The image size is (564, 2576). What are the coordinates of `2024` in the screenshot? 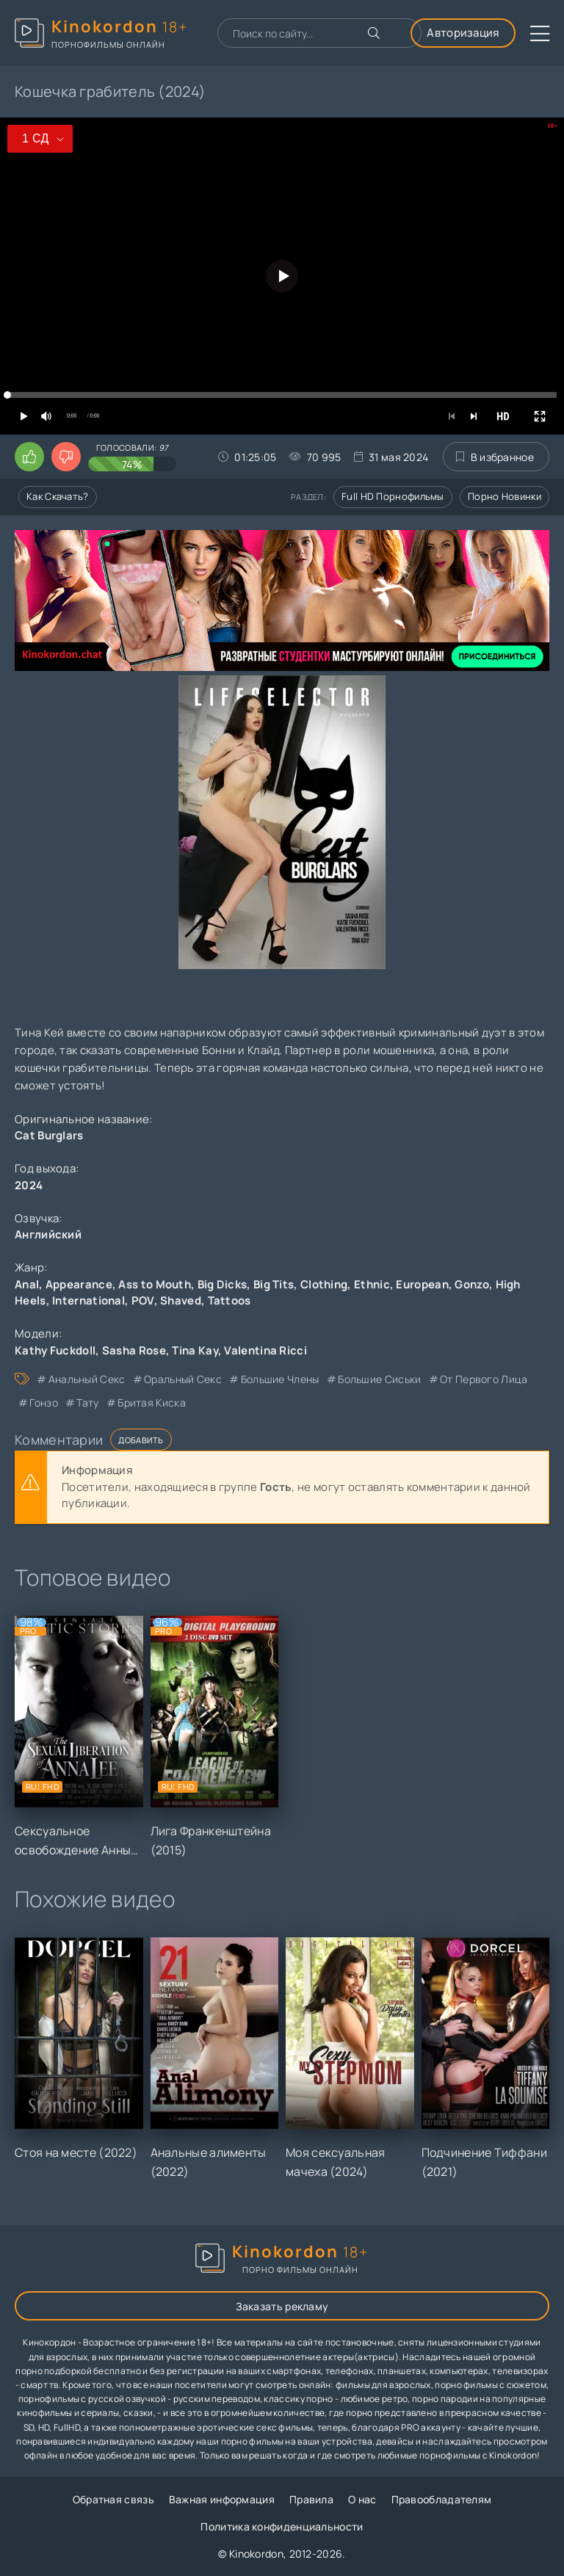 It's located at (29, 1185).